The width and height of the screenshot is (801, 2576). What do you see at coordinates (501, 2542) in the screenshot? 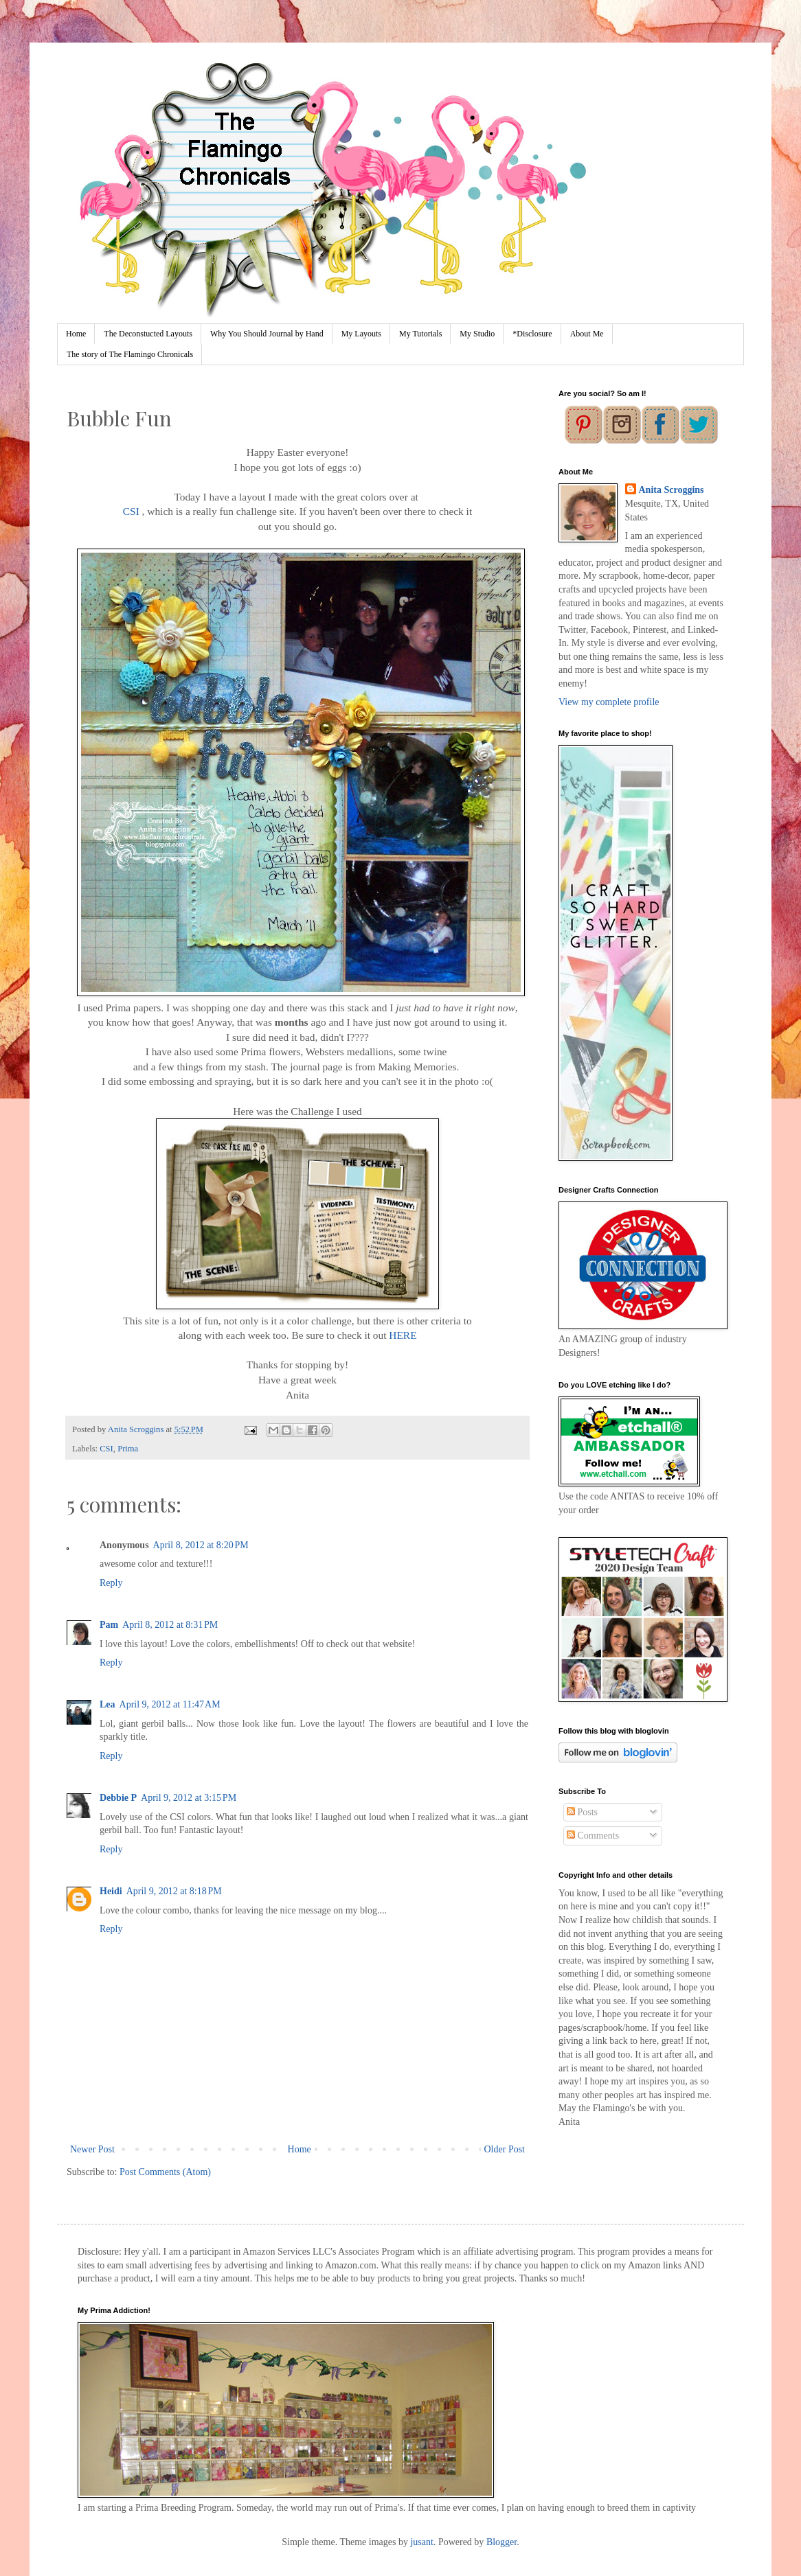
I see `Blogger` at bounding box center [501, 2542].